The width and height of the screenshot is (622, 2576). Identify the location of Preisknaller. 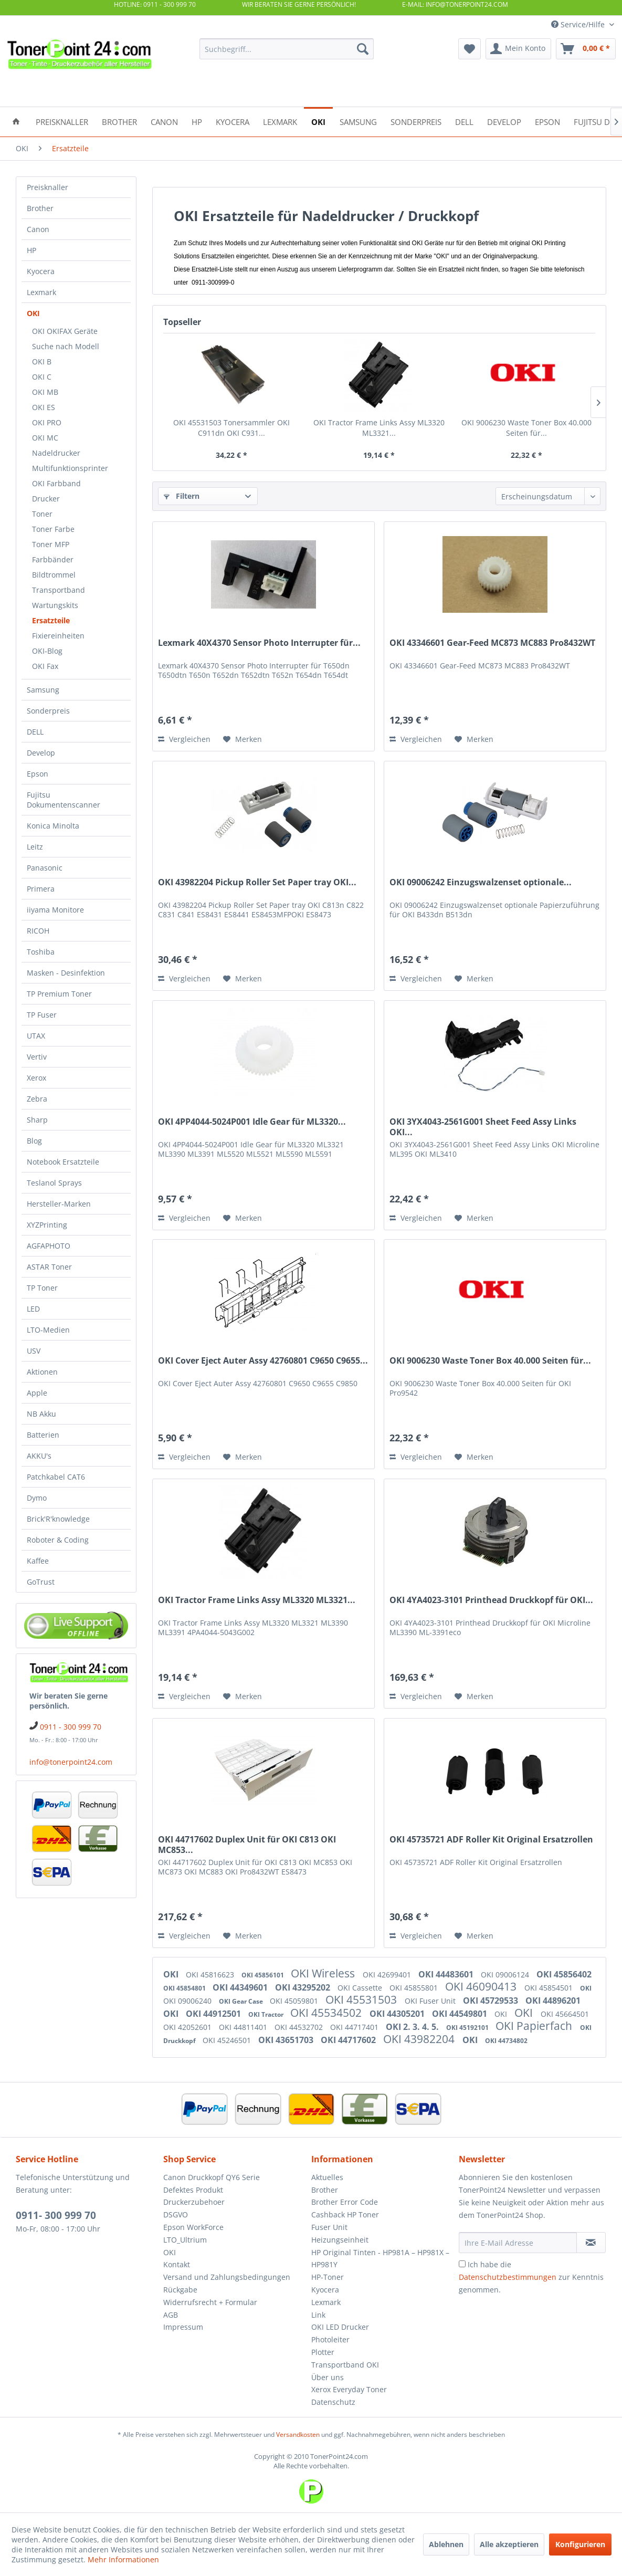
(47, 187).